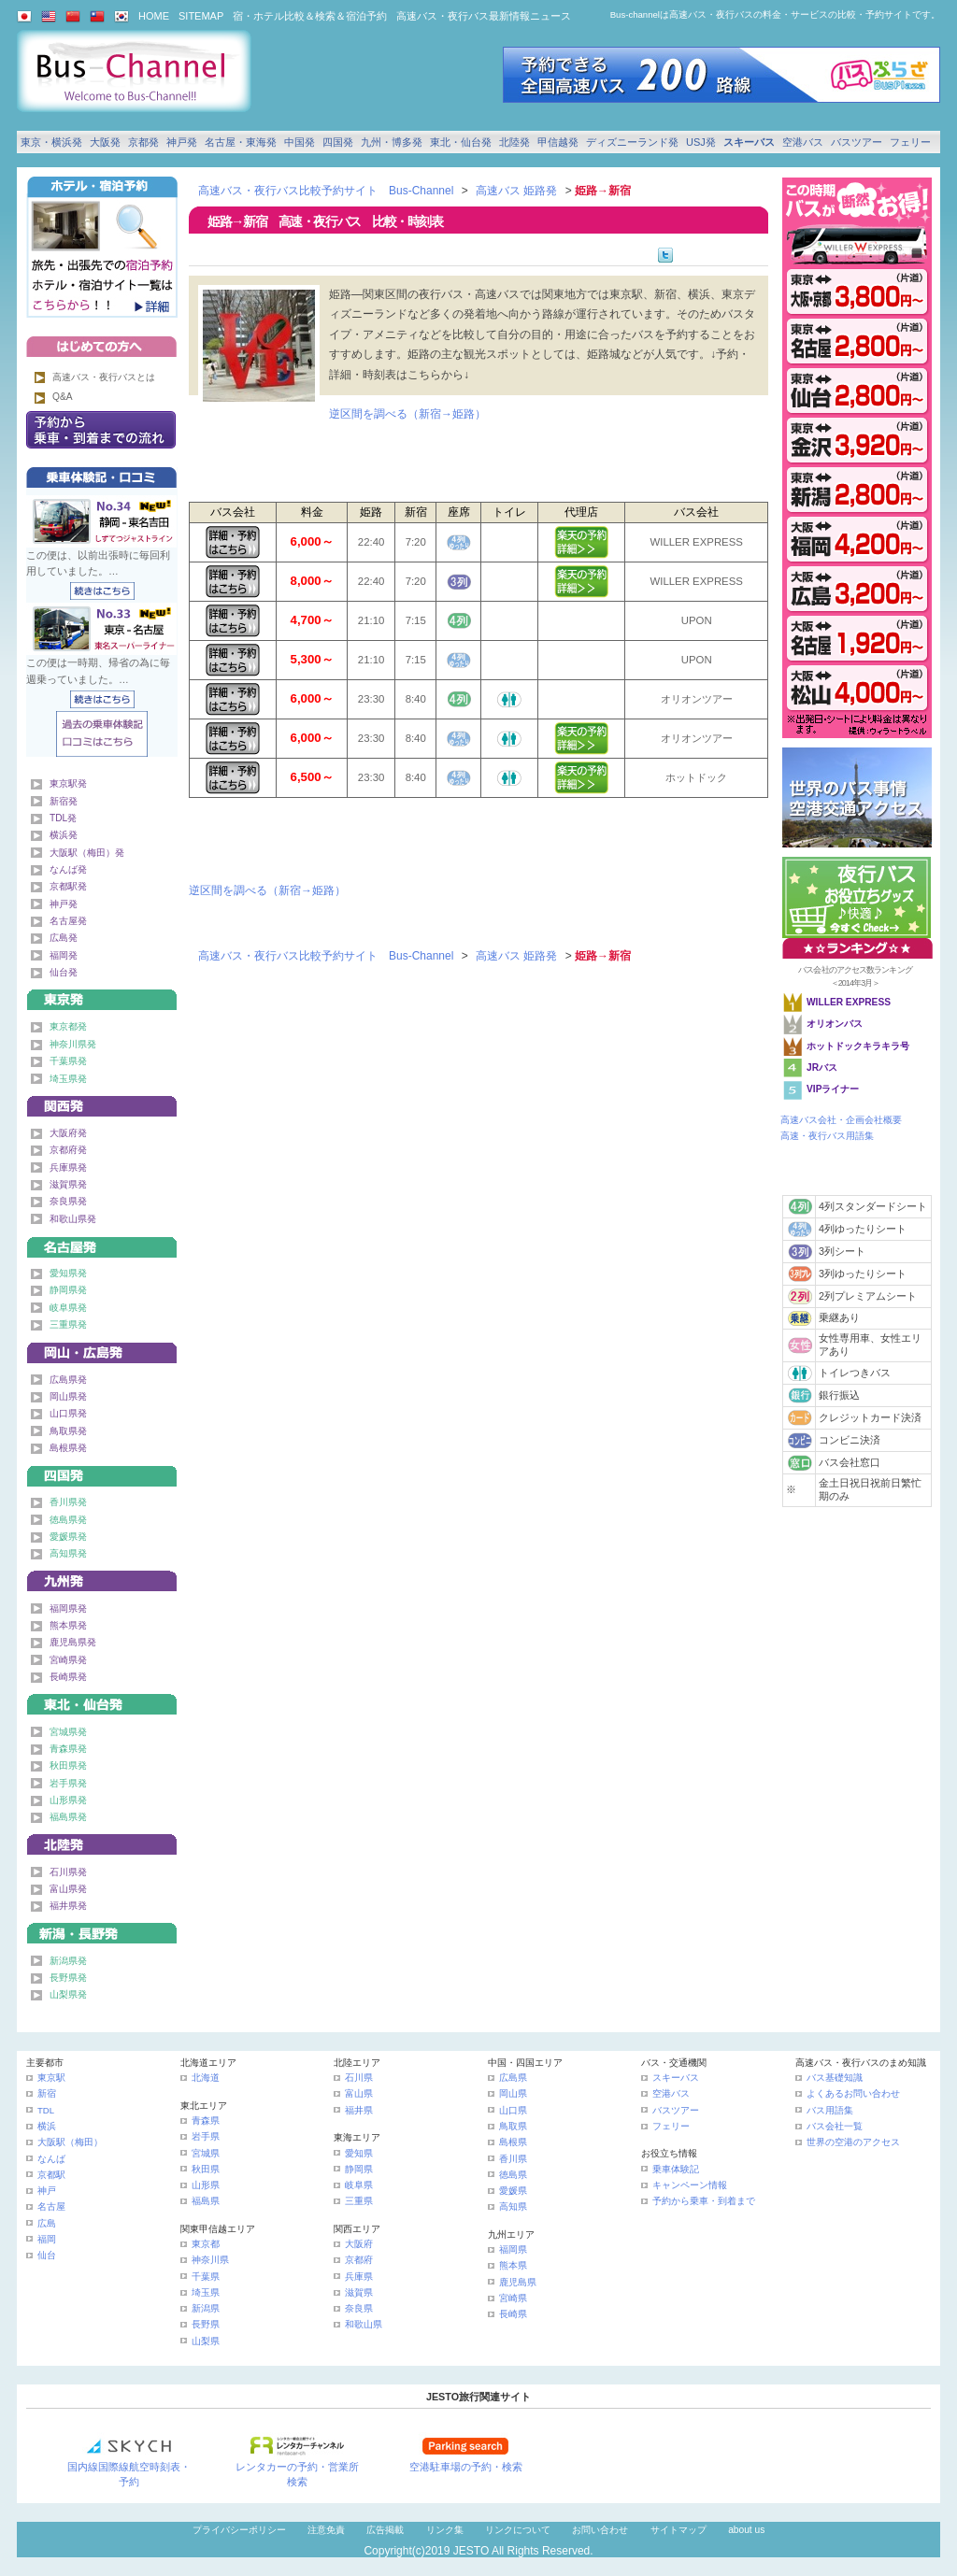 The image size is (957, 2576). What do you see at coordinates (359, 2276) in the screenshot?
I see `兵庫県` at bounding box center [359, 2276].